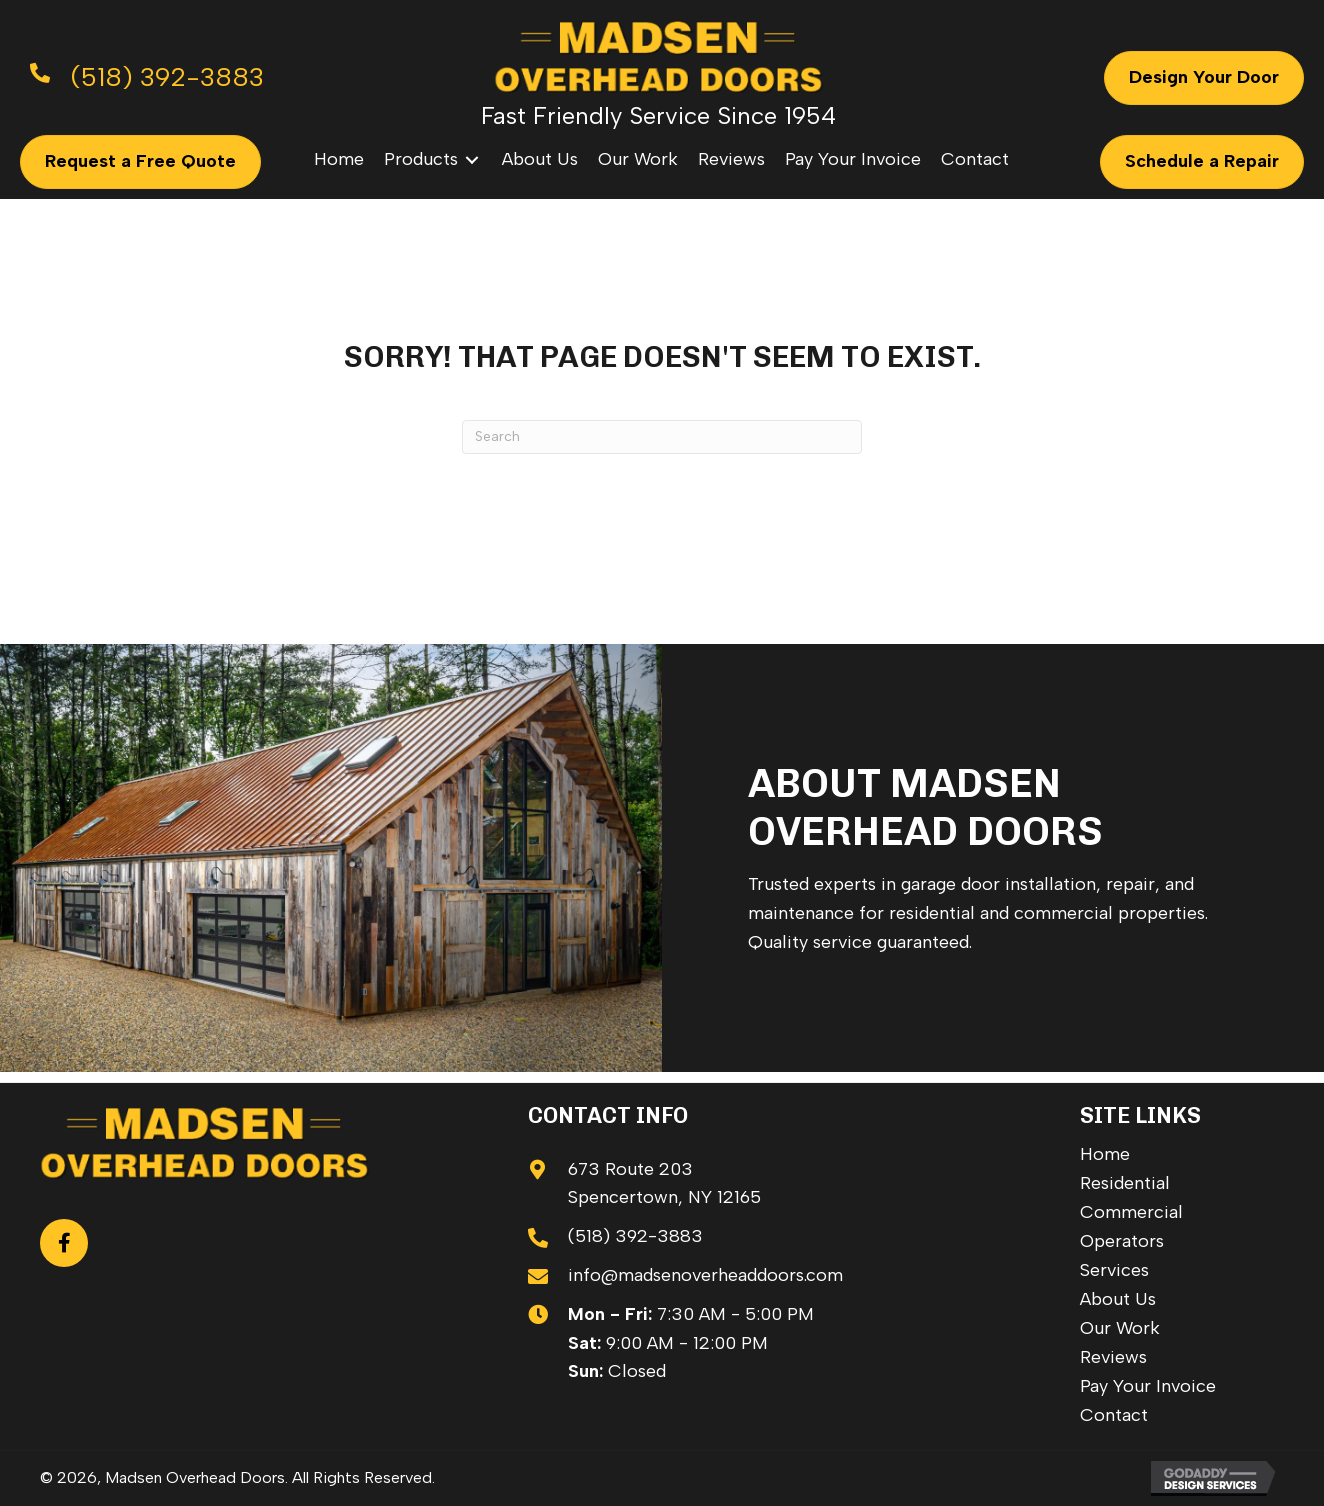  I want to click on Residential, so click(1125, 1183).